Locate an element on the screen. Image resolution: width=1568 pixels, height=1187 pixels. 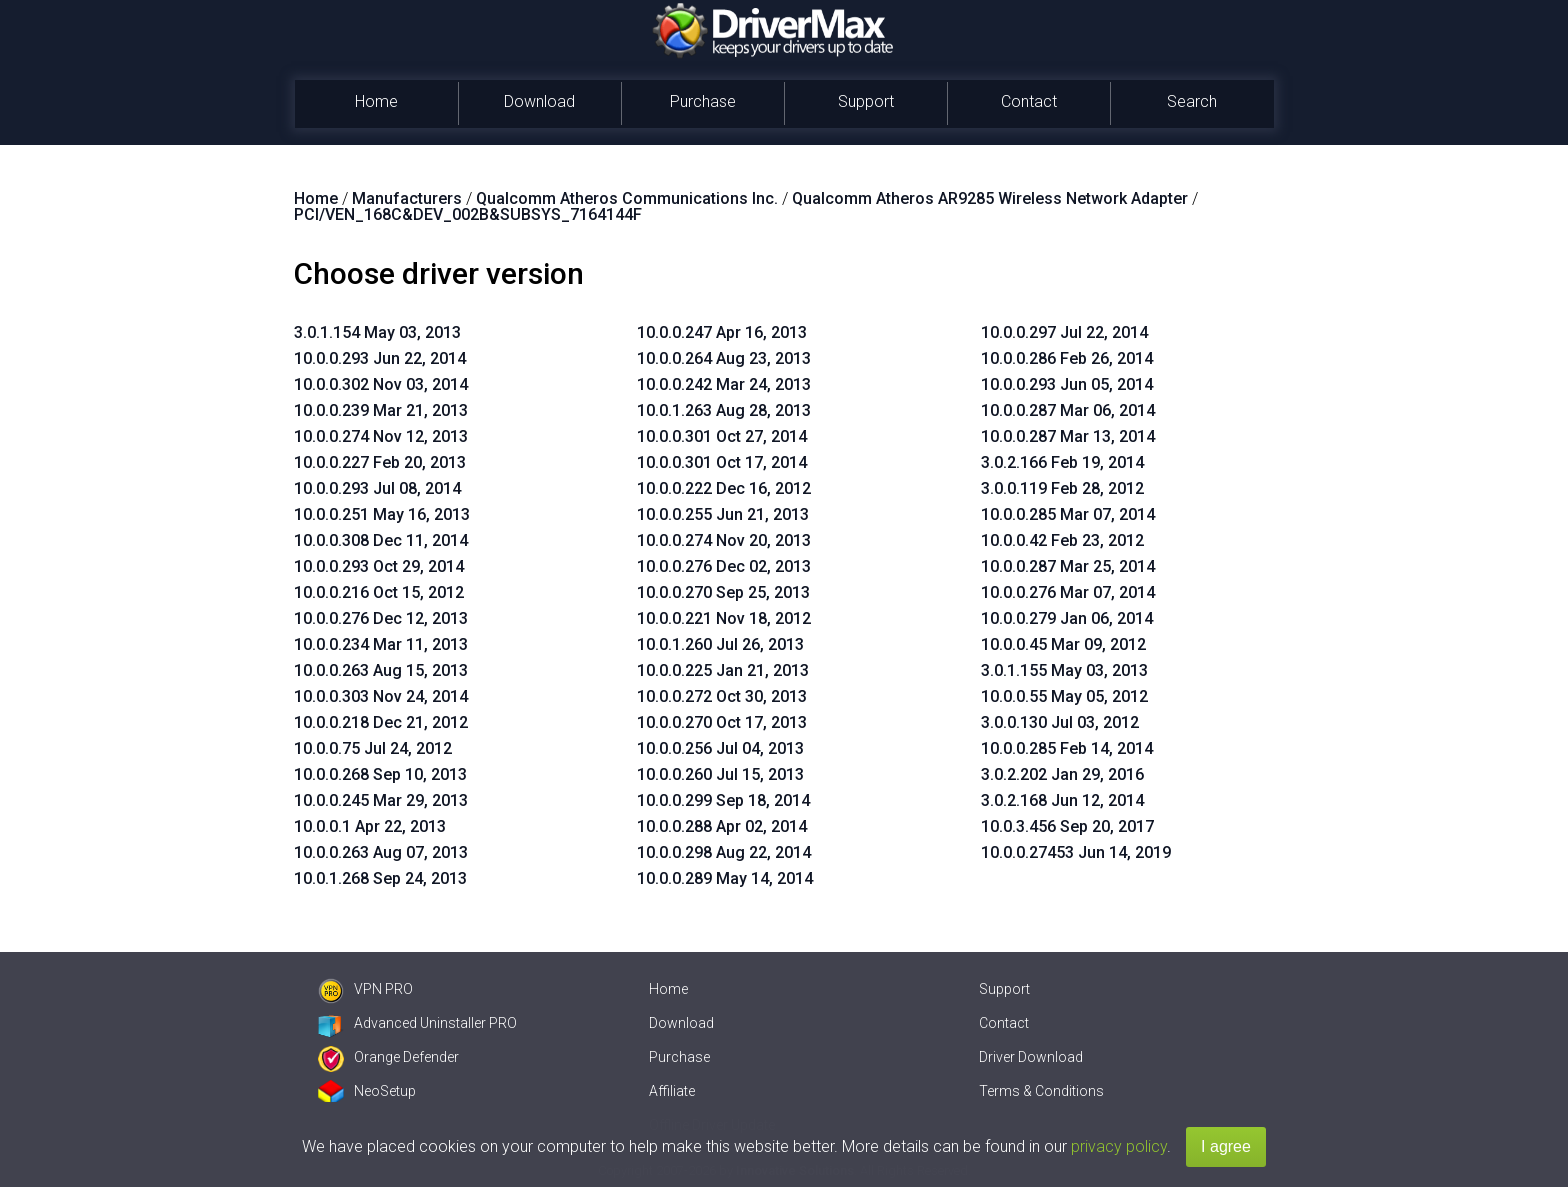
10.0.0.27453 Jun 14, 2019 is located at coordinates (1076, 852).